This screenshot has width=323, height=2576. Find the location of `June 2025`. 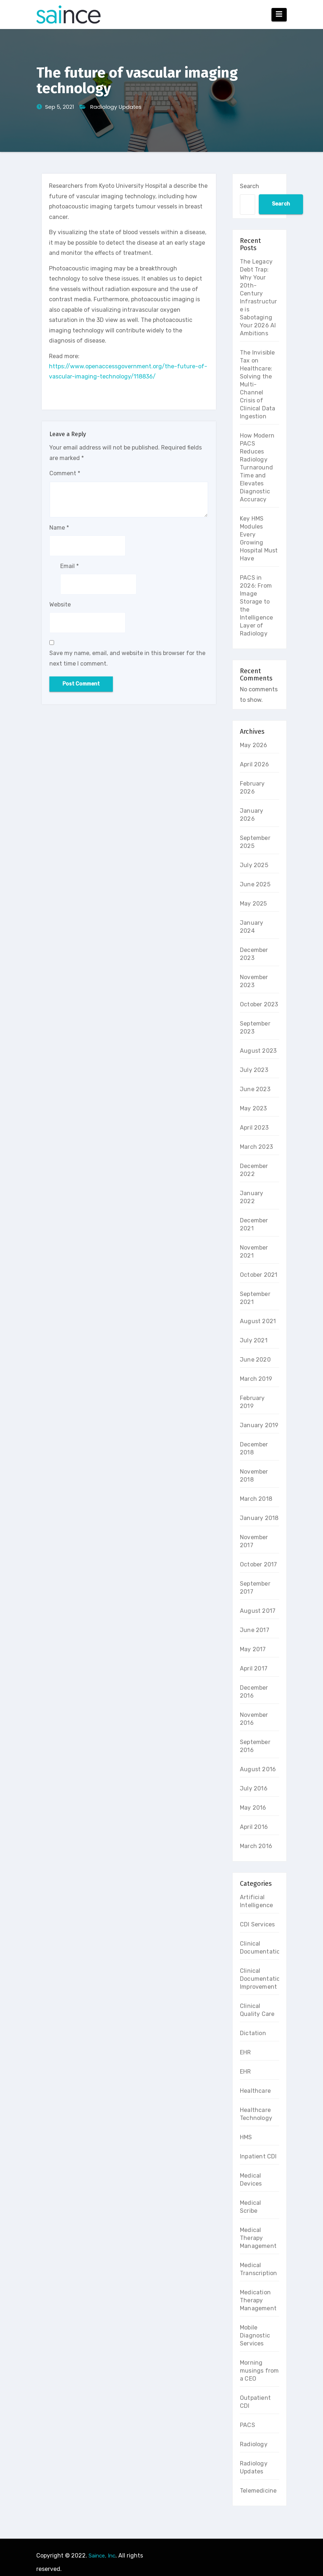

June 2025 is located at coordinates (255, 884).